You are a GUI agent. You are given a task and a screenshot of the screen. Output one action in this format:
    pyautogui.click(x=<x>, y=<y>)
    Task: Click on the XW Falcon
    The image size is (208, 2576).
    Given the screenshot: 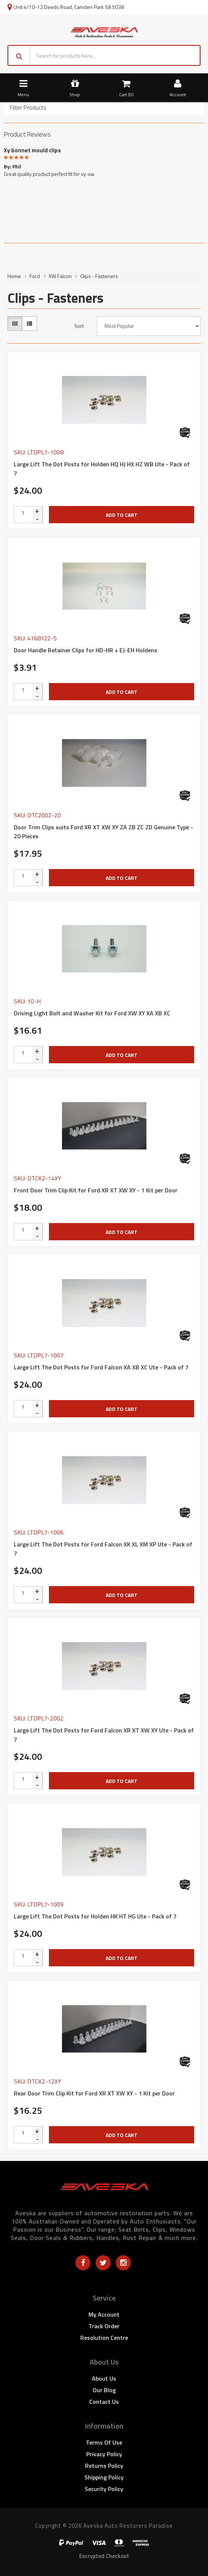 What is the action you would take?
    pyautogui.click(x=60, y=276)
    